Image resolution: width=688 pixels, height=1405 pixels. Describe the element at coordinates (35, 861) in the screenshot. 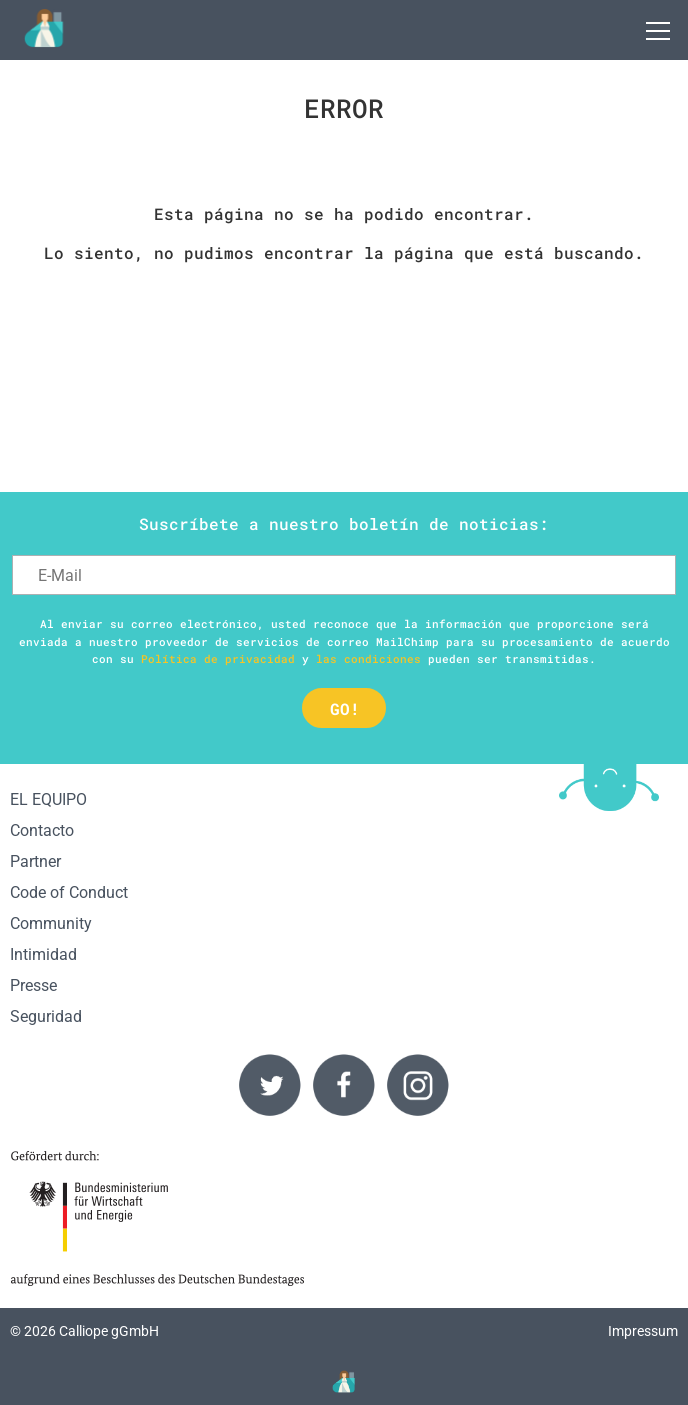

I see `Partner` at that location.